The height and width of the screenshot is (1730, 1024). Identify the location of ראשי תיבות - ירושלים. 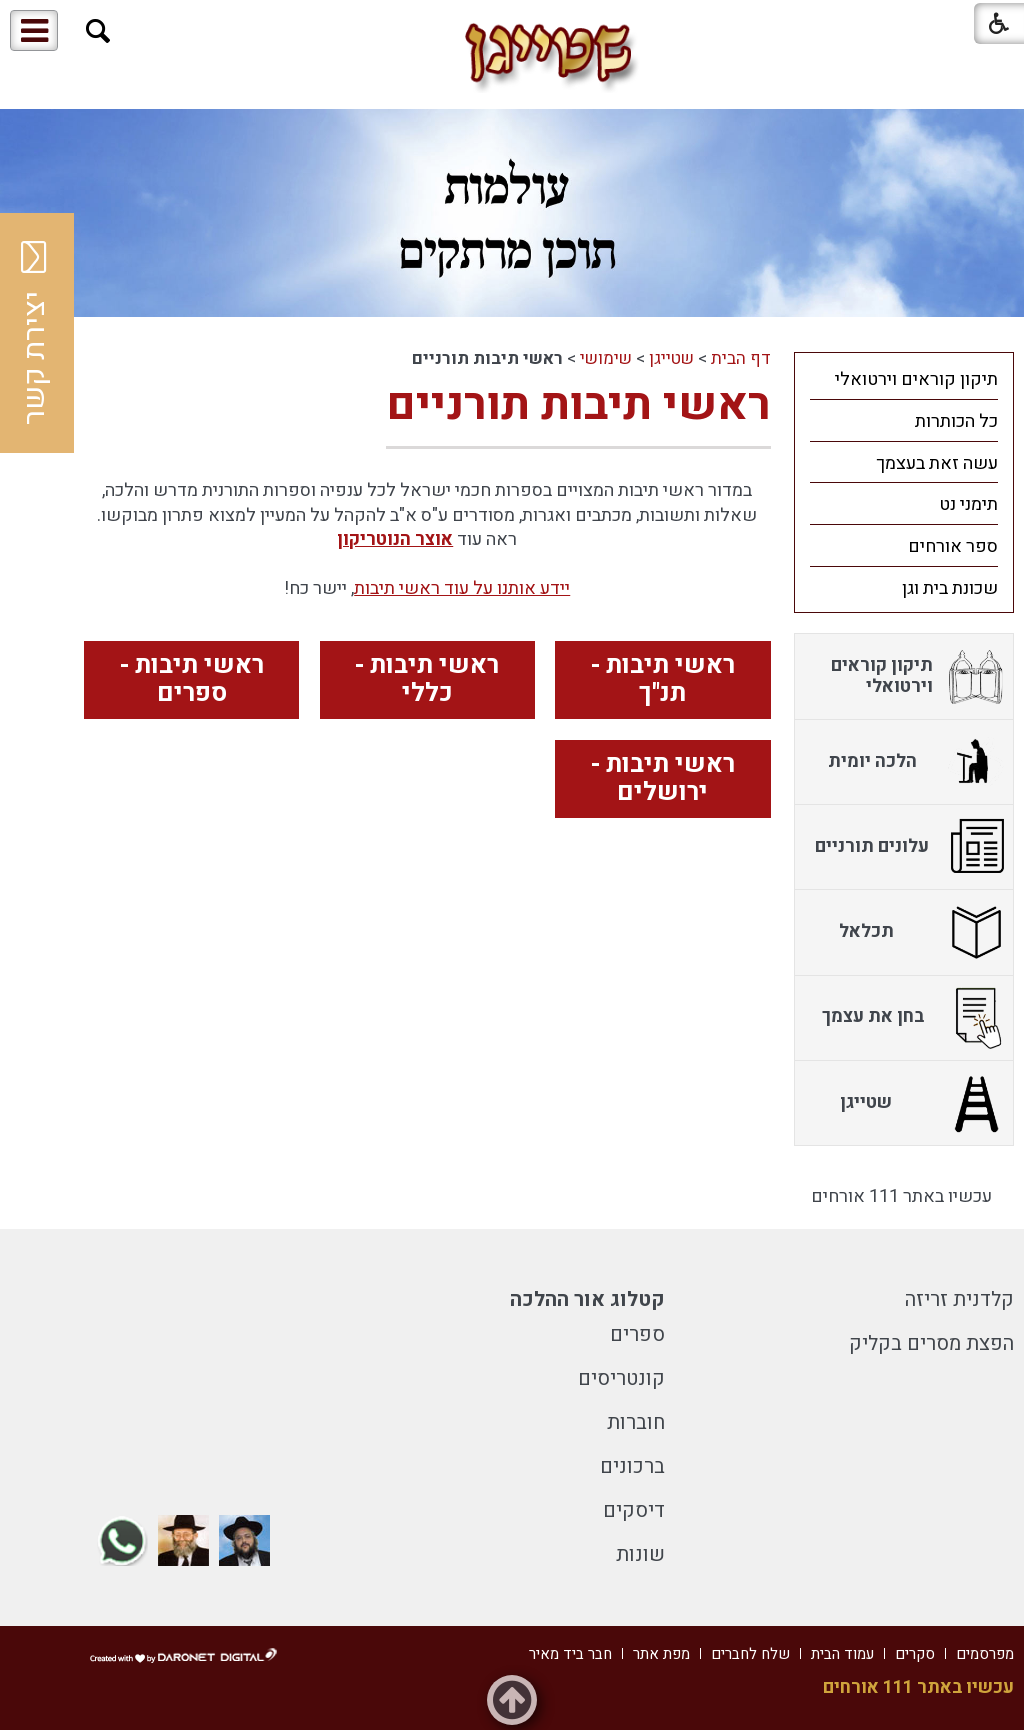
(663, 779).